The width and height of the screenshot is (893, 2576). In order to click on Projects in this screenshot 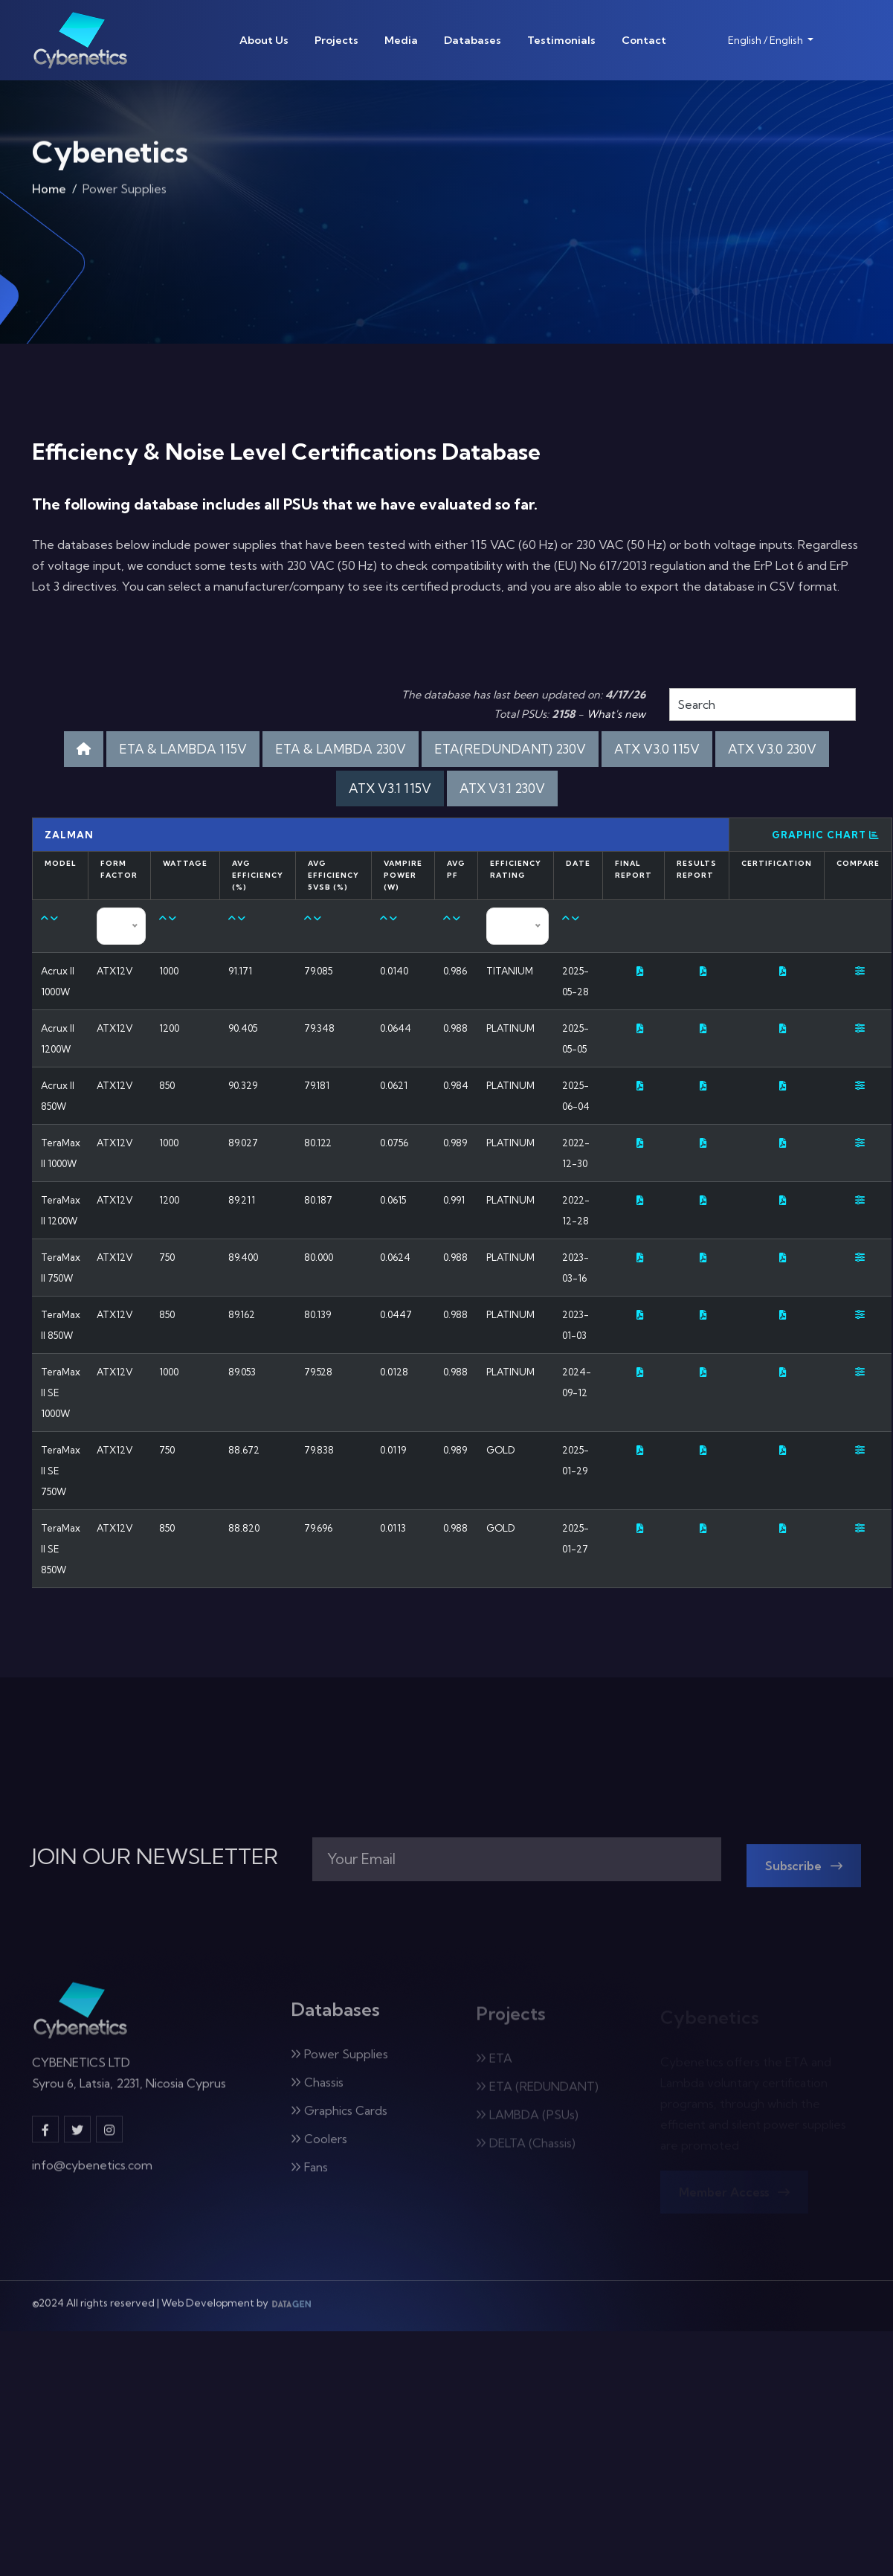, I will do `click(336, 40)`.